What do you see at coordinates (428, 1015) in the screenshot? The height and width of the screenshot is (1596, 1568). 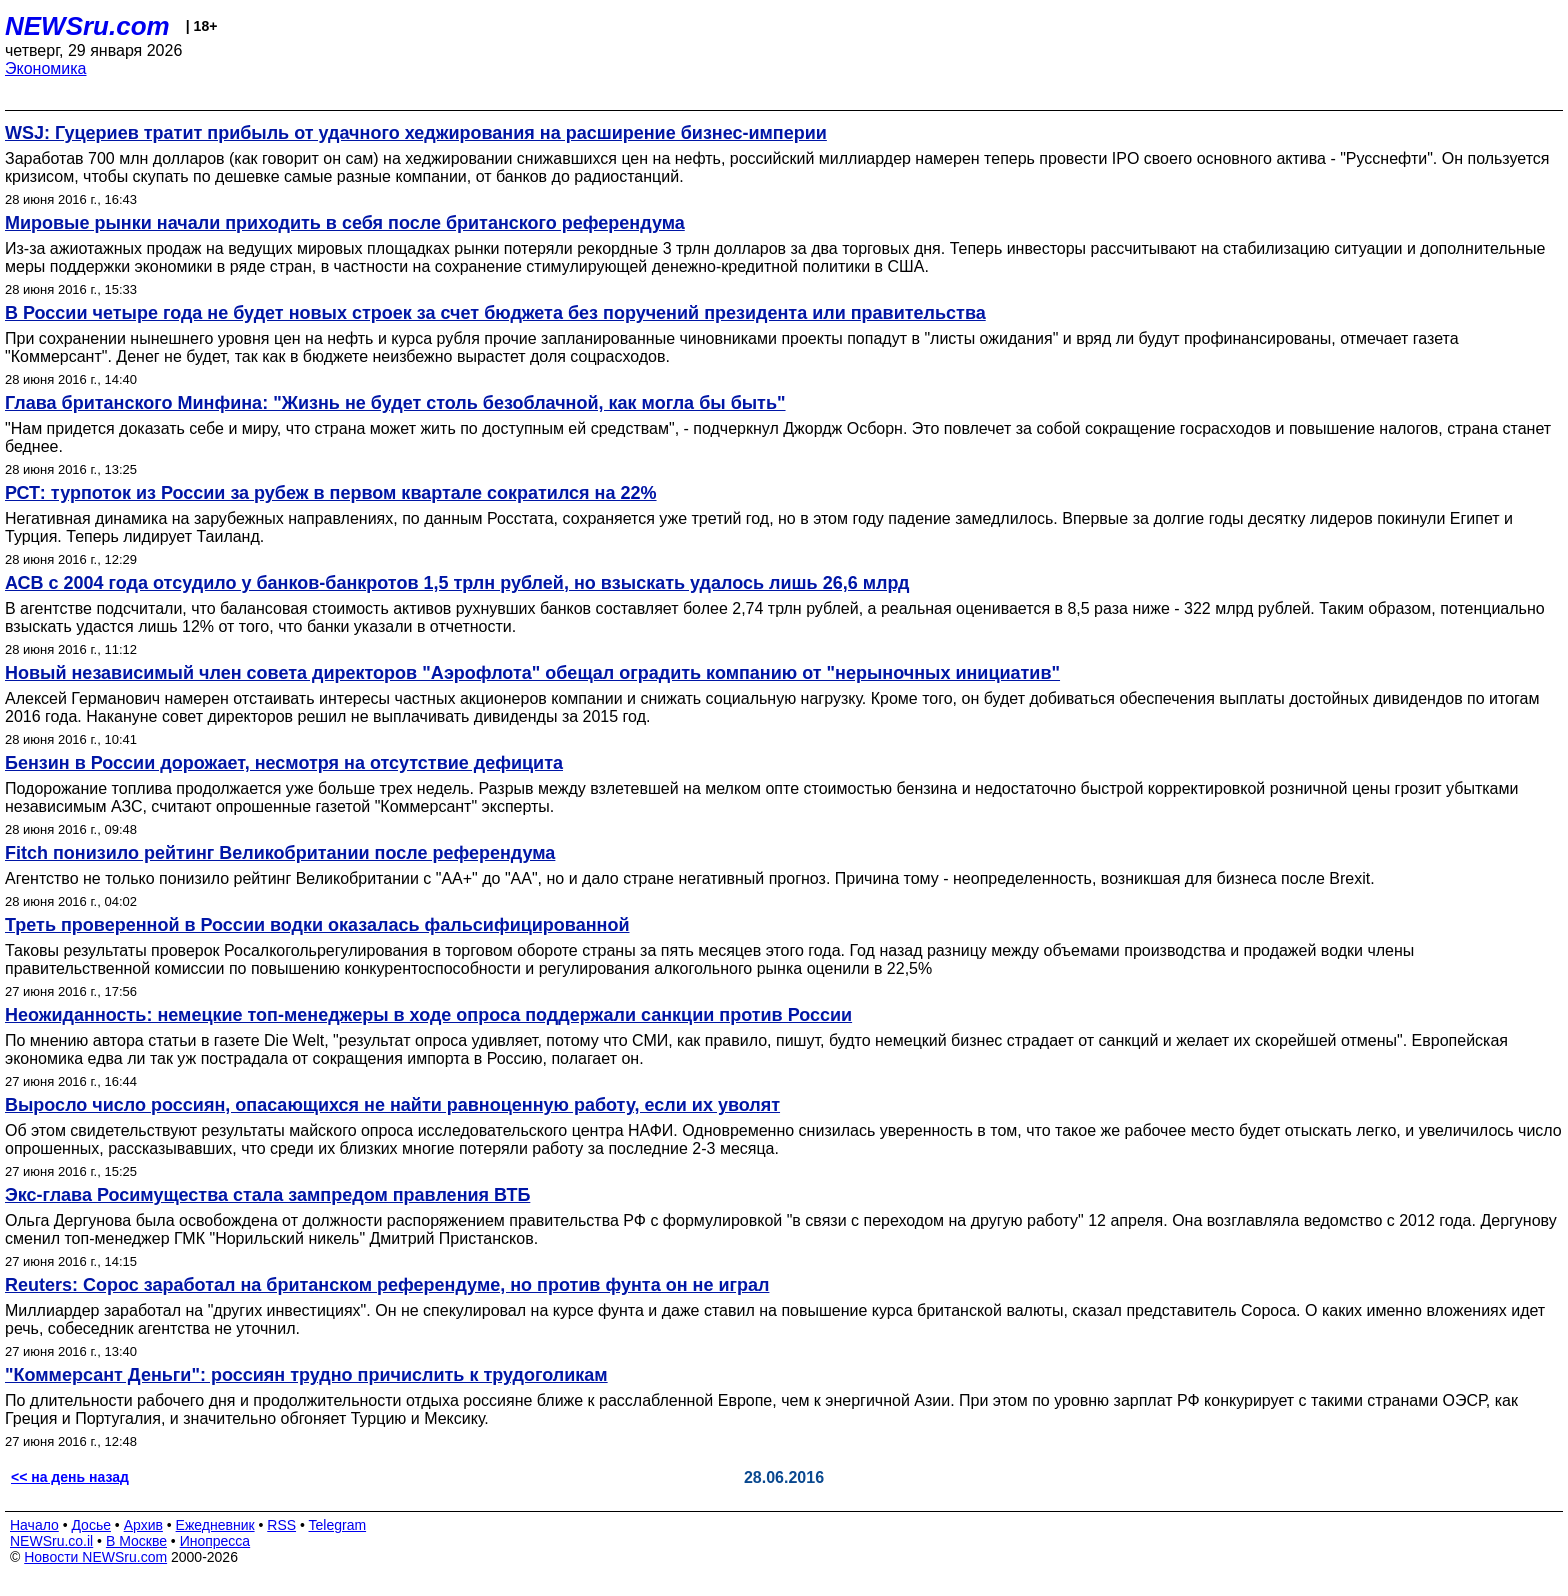 I see `Неожиданность: немецкие топ-менеджеры в ходе опроса поддержали санкции против России` at bounding box center [428, 1015].